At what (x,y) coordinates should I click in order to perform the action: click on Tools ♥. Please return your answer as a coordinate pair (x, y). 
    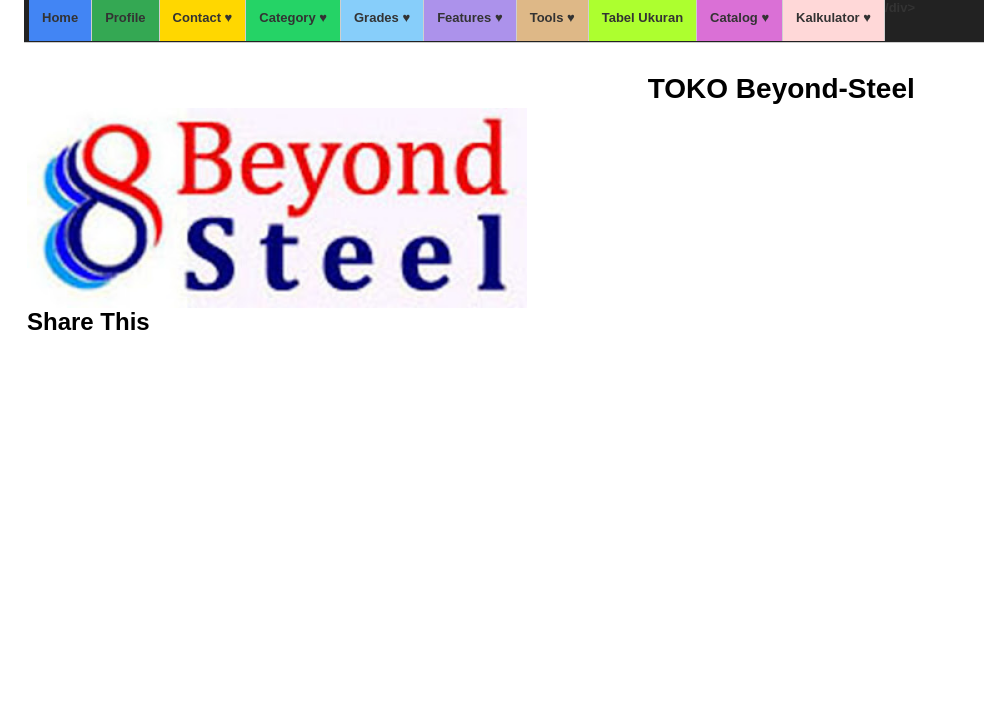
    Looking at the image, I should click on (552, 17).